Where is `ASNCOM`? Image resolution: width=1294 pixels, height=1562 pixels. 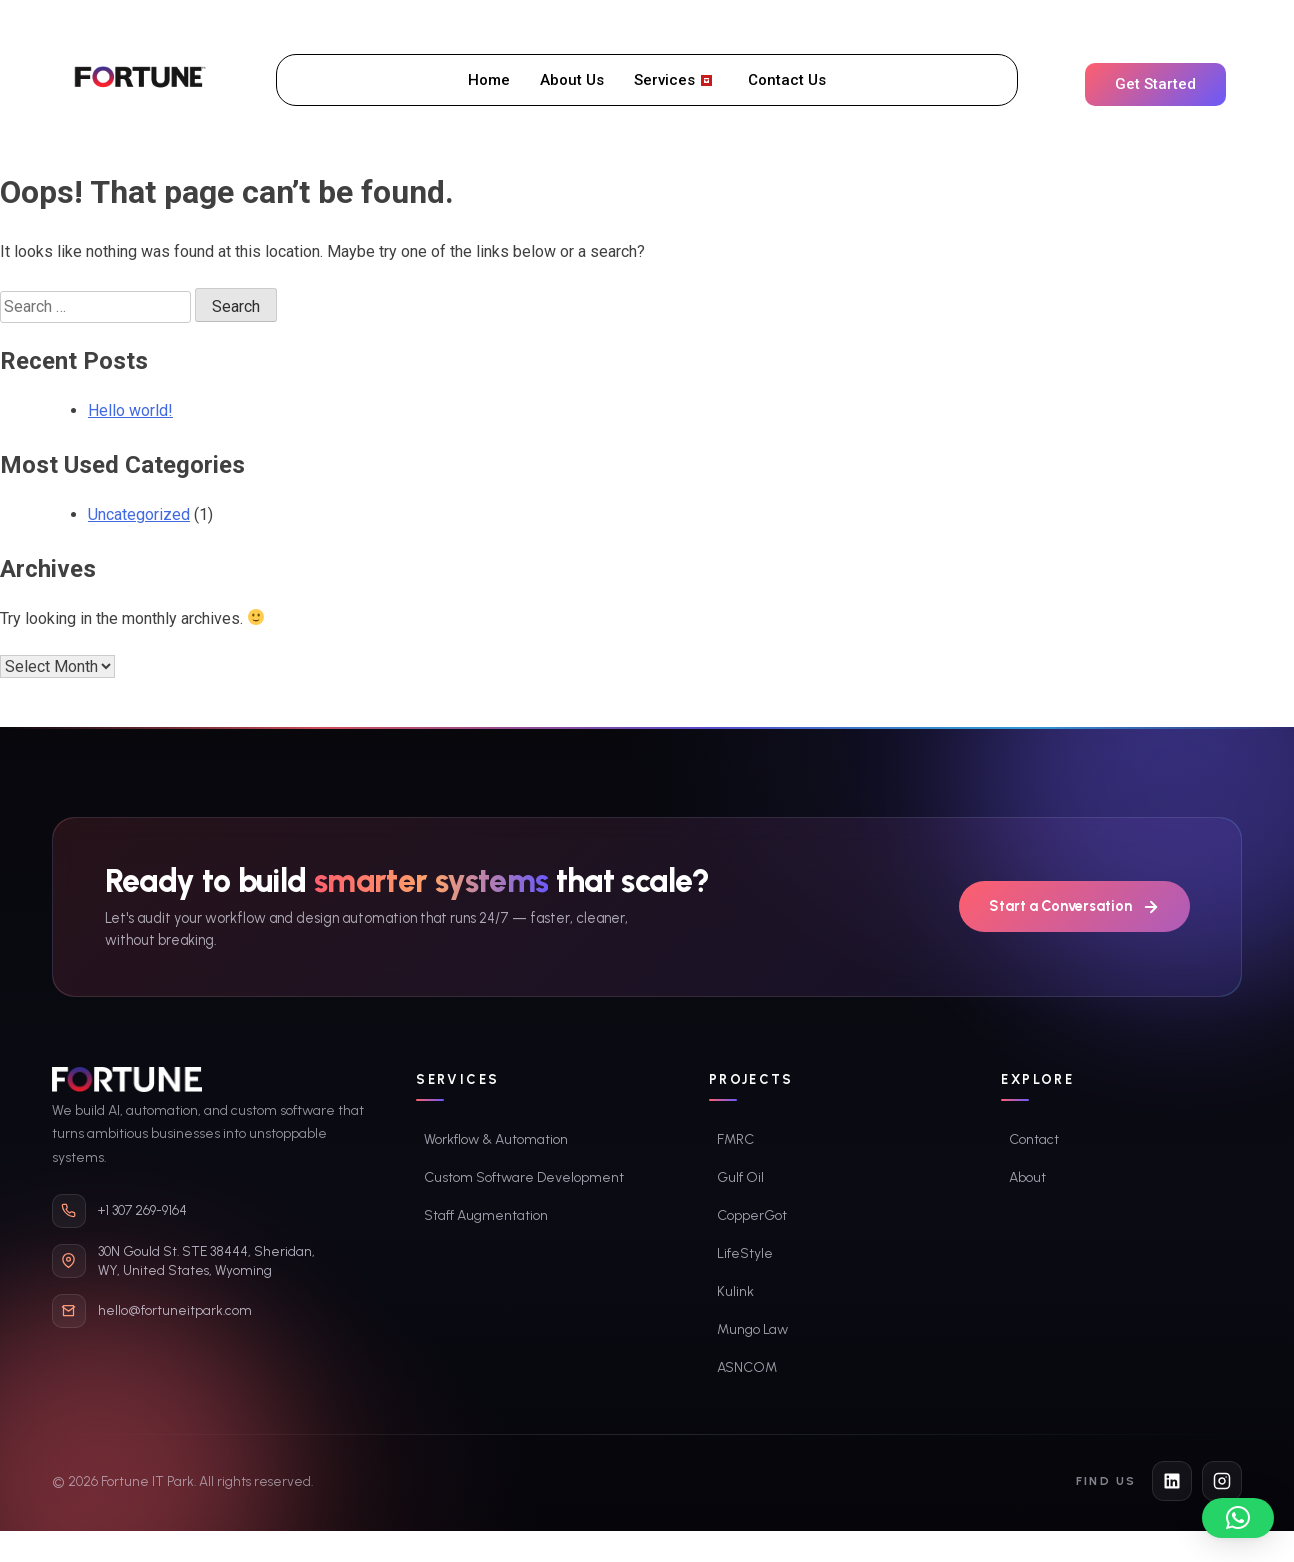 ASNCOM is located at coordinates (747, 1367).